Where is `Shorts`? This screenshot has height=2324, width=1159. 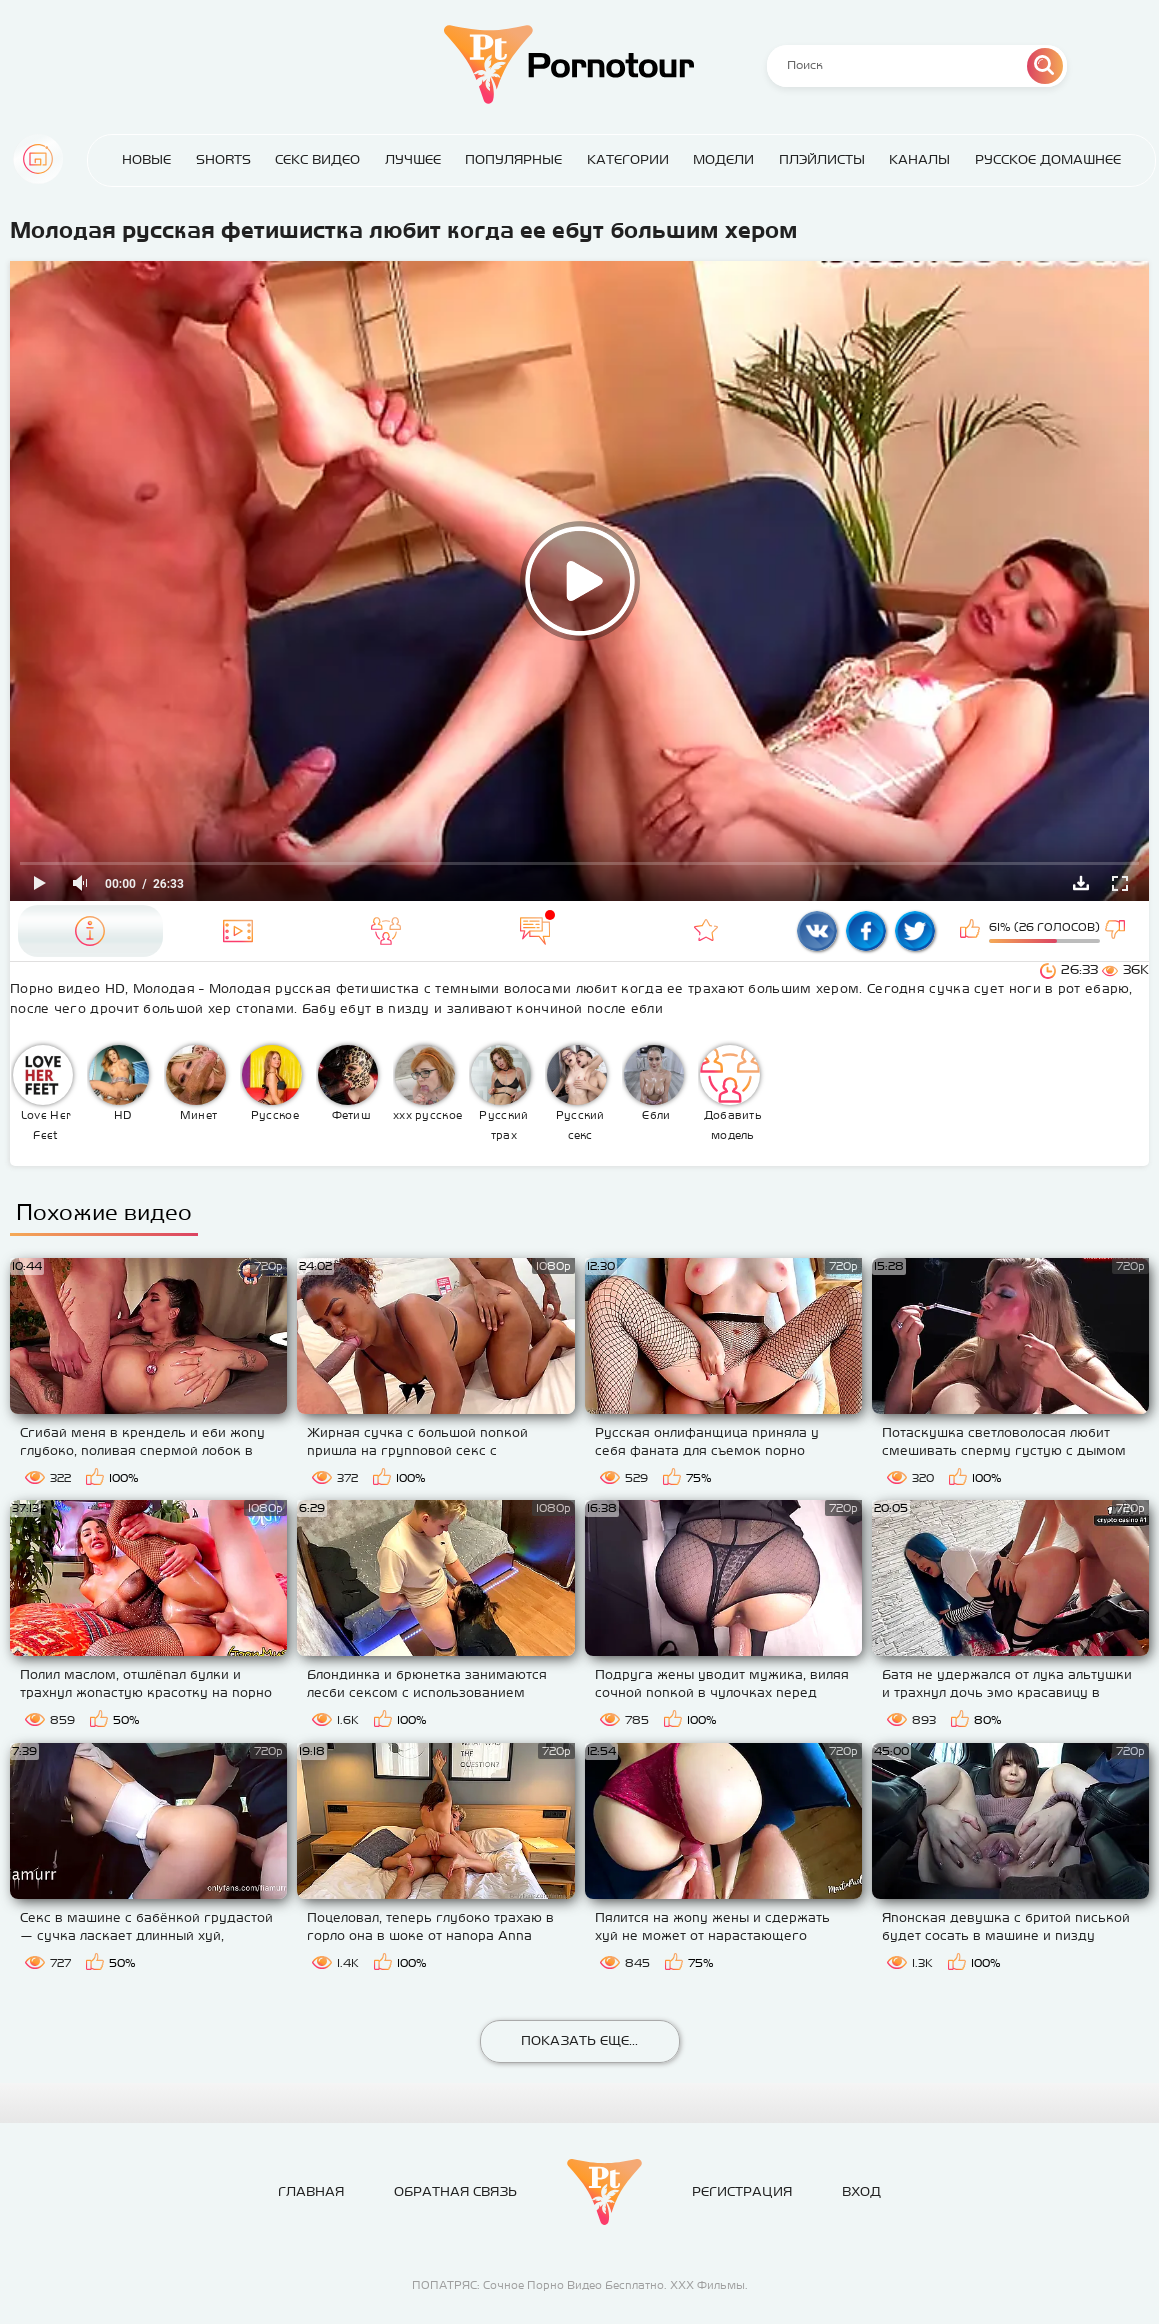 Shorts is located at coordinates (223, 159).